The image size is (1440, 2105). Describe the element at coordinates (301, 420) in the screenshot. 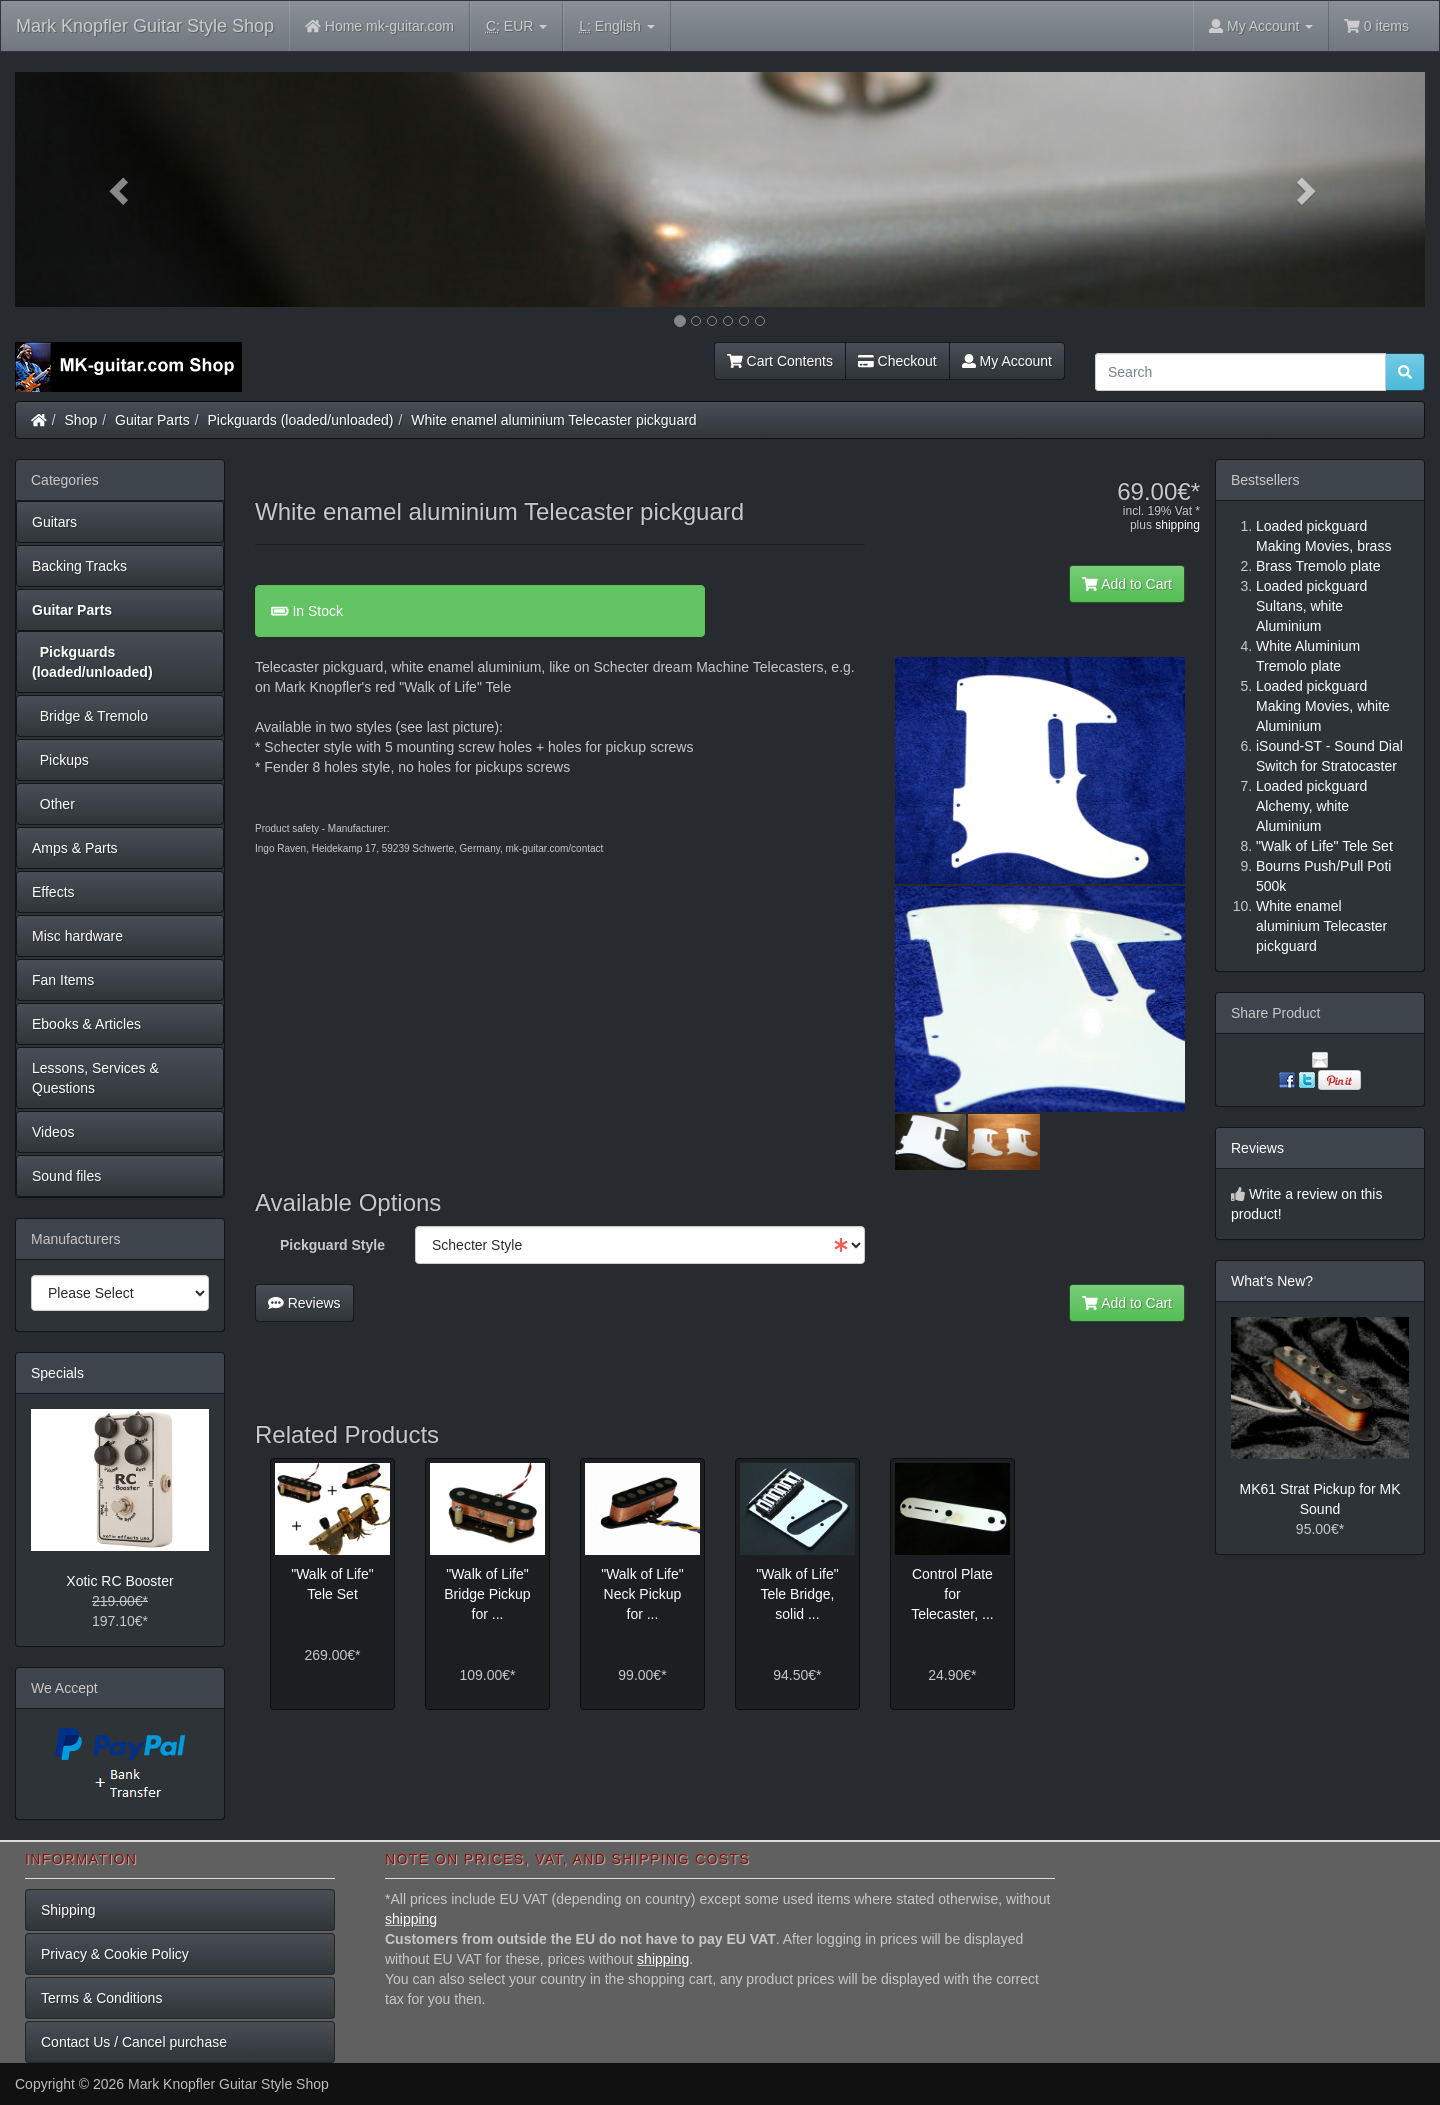

I see `Pickguards (loaded/unloaded)` at that location.